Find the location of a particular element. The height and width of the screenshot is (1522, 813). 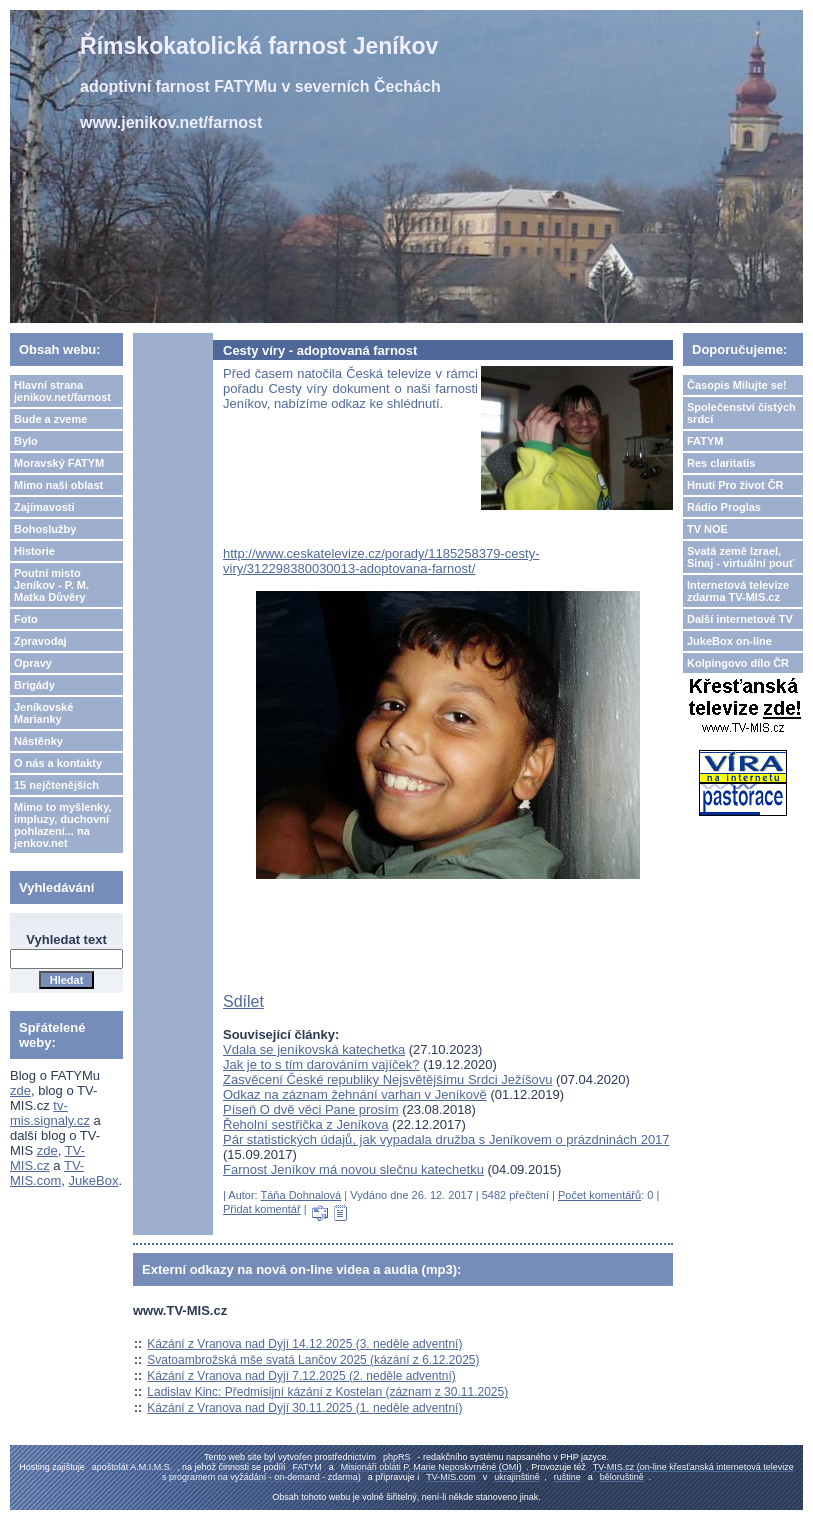

Bylo is located at coordinates (26, 441).